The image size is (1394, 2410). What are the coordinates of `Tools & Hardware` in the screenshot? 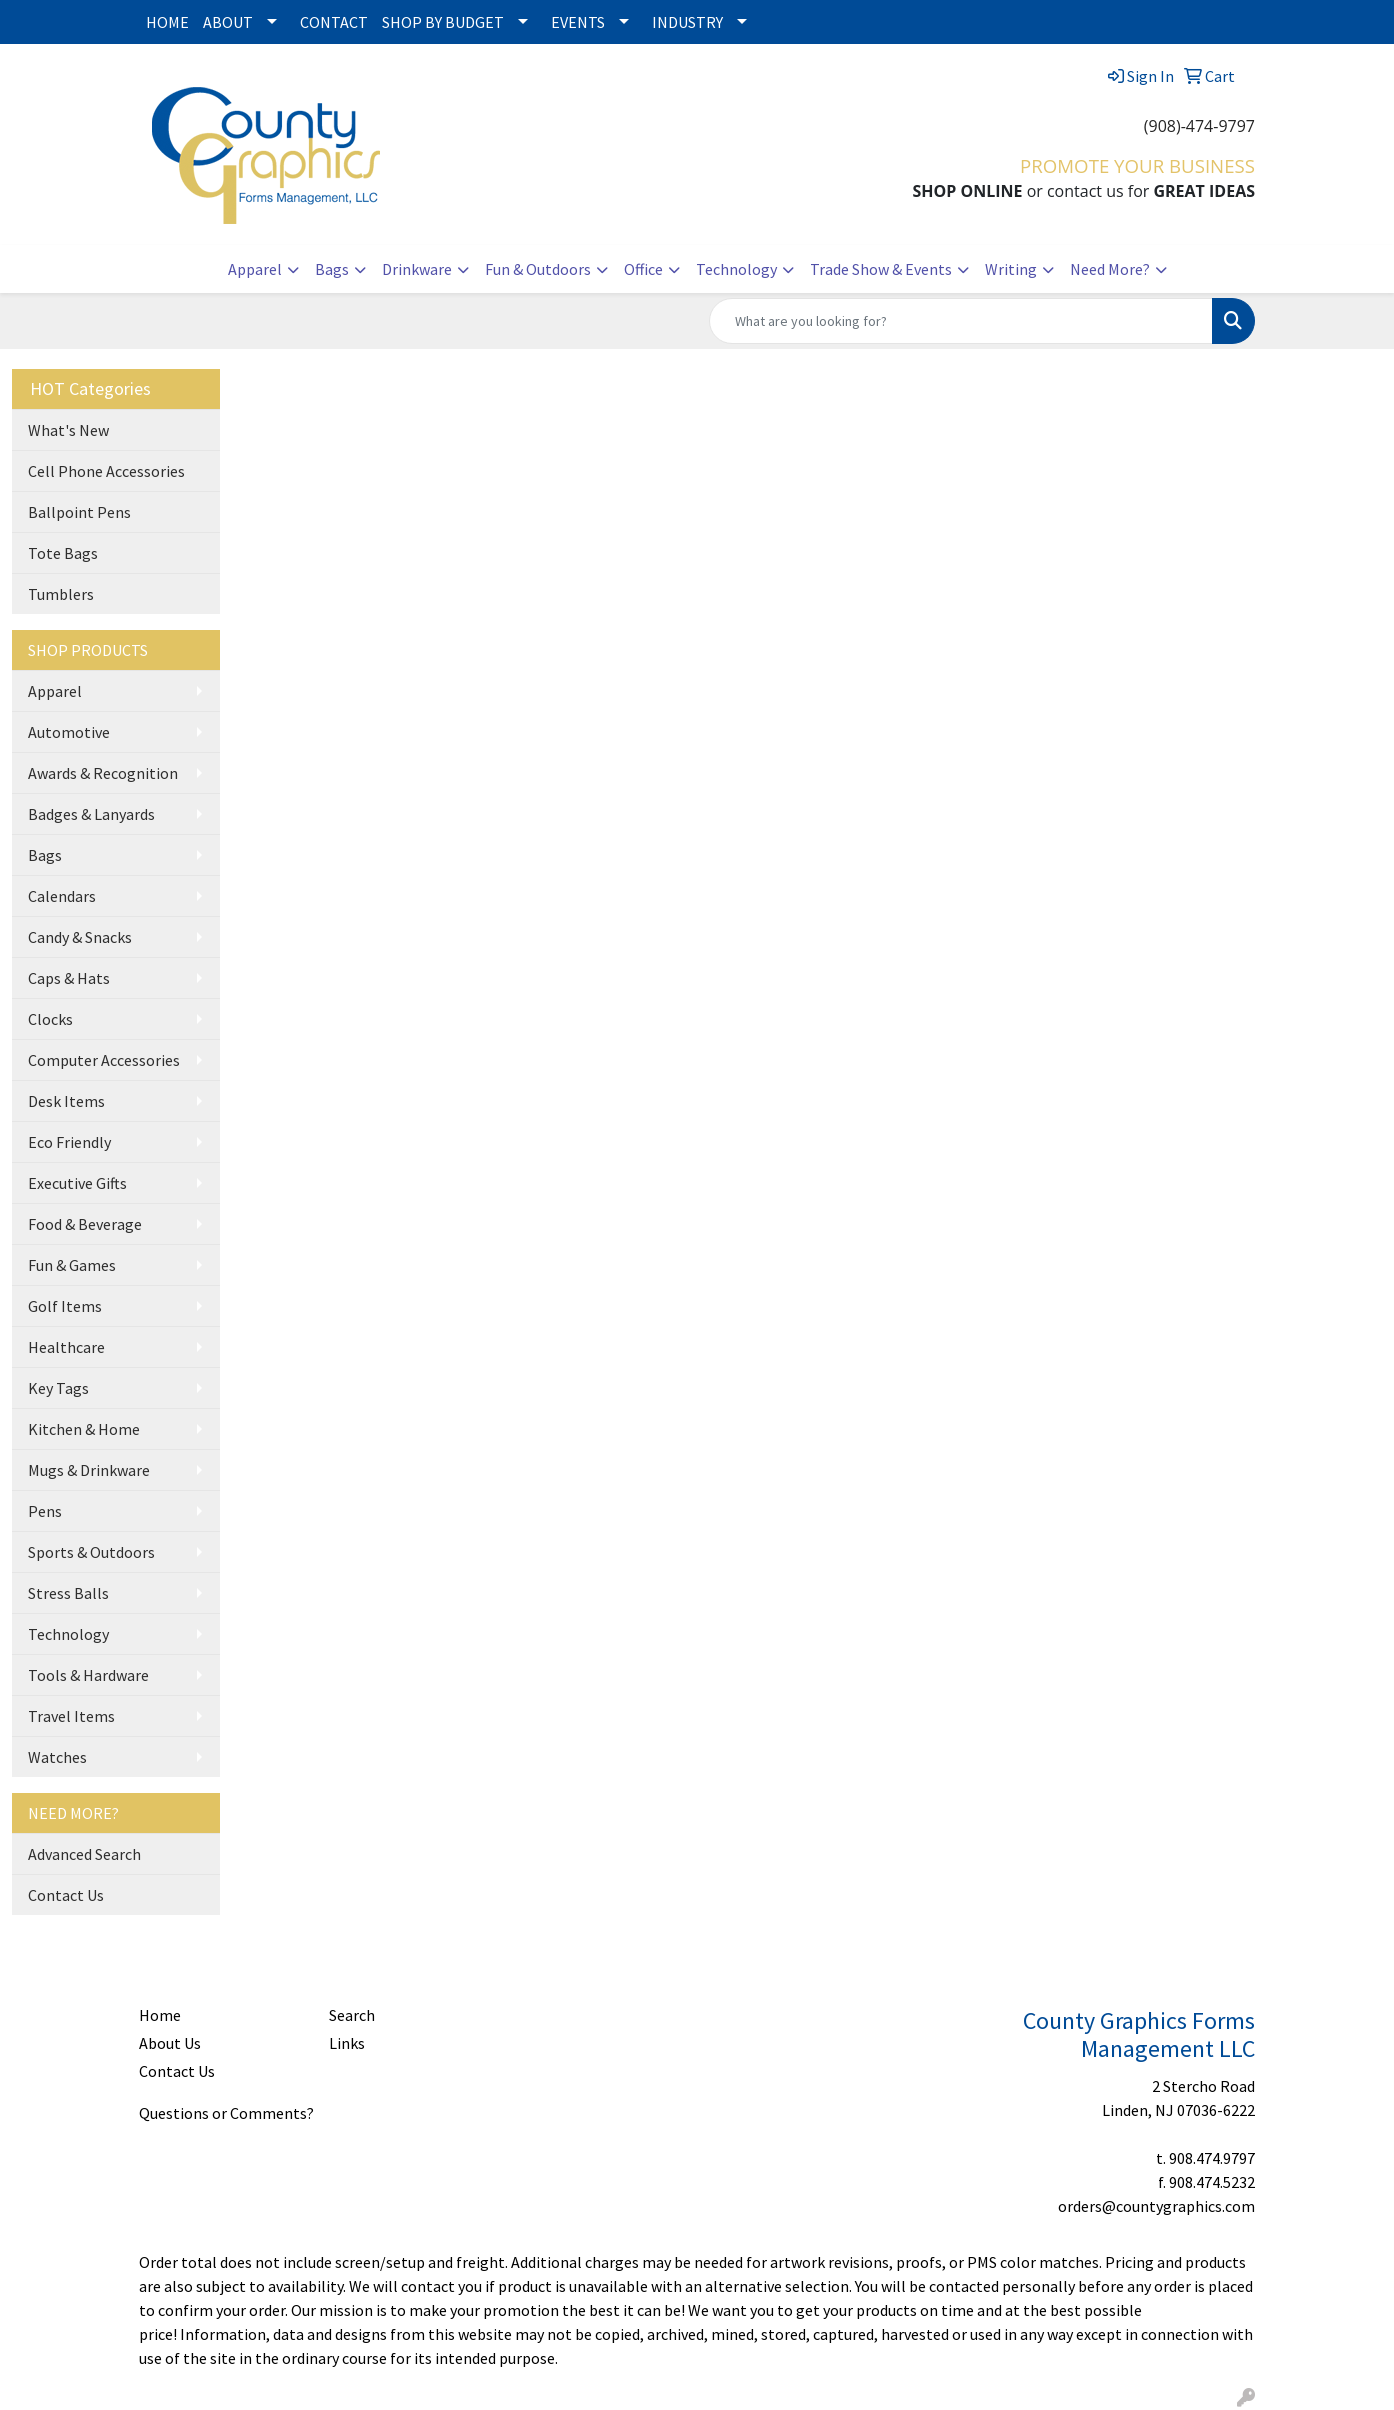 It's located at (88, 1675).